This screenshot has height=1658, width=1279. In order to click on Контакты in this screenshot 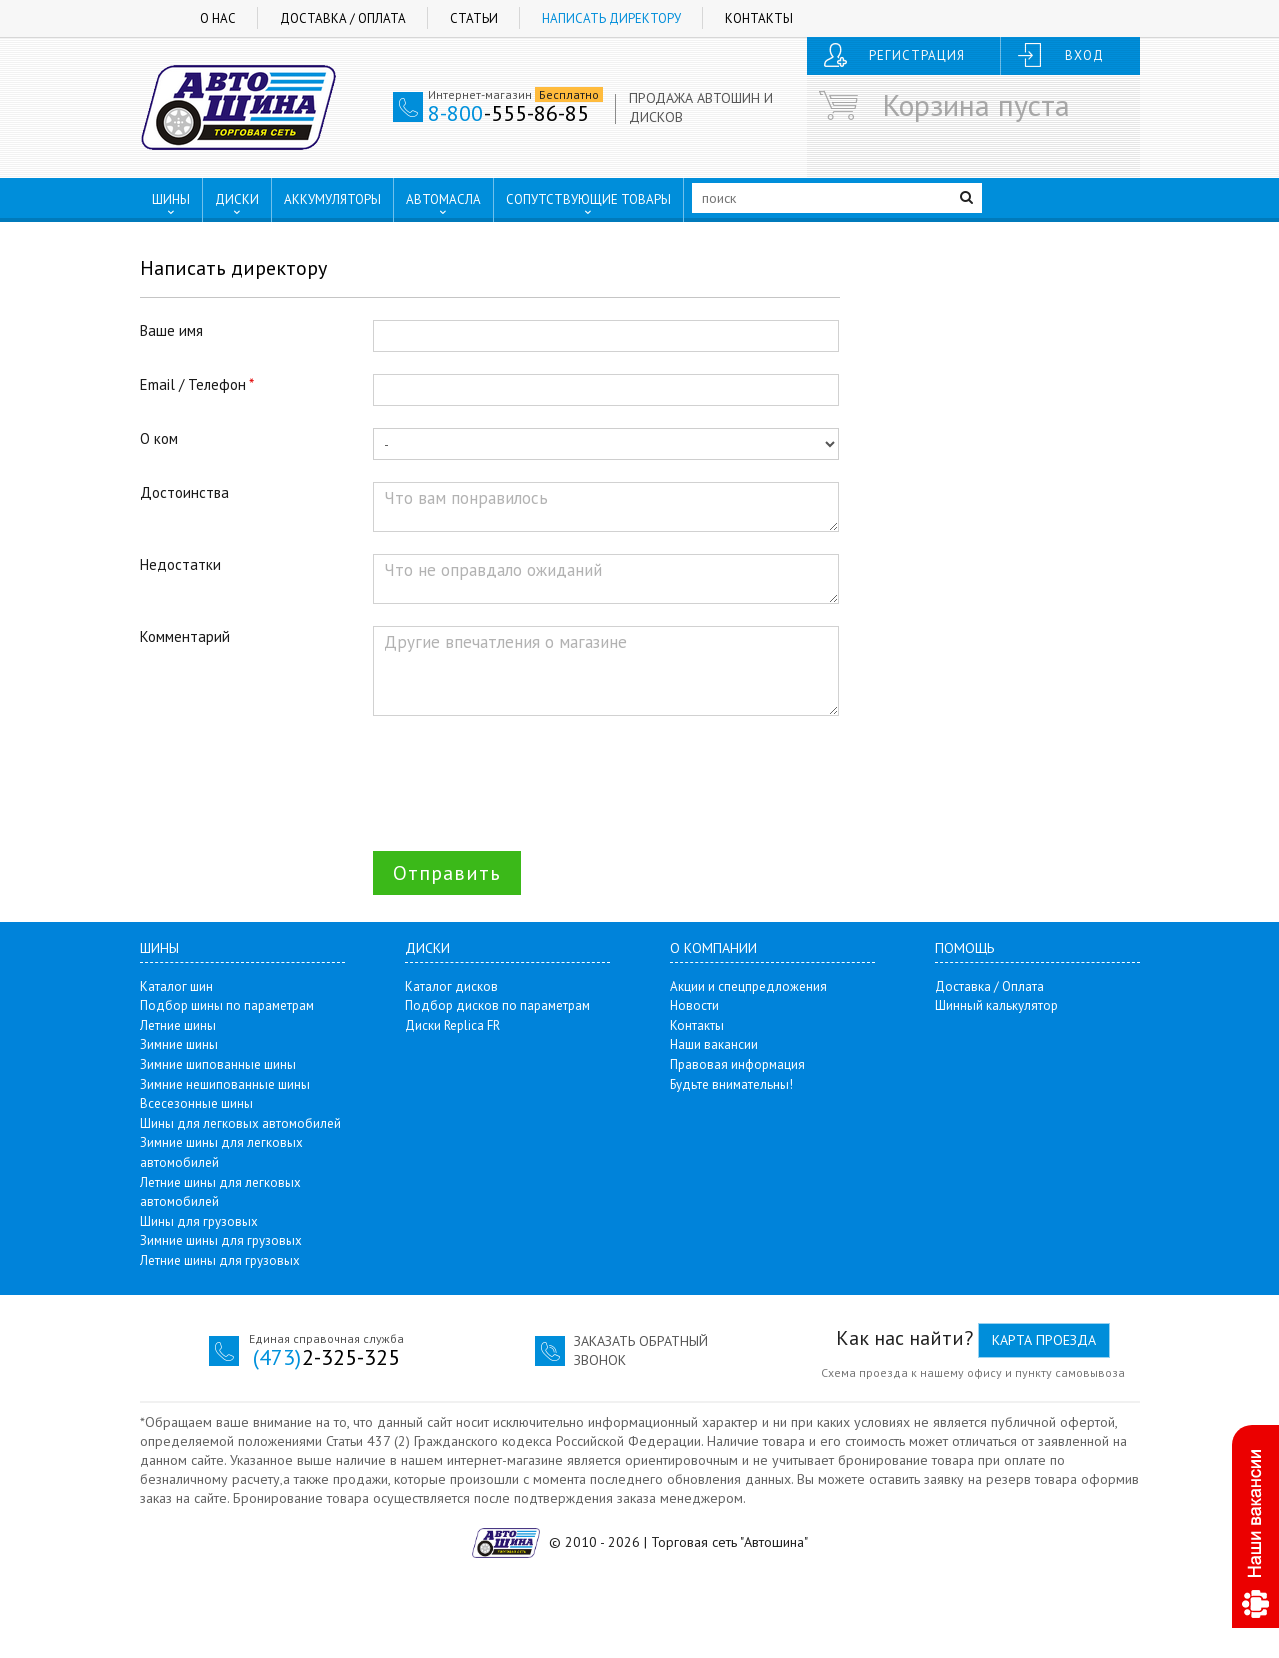, I will do `click(759, 18)`.